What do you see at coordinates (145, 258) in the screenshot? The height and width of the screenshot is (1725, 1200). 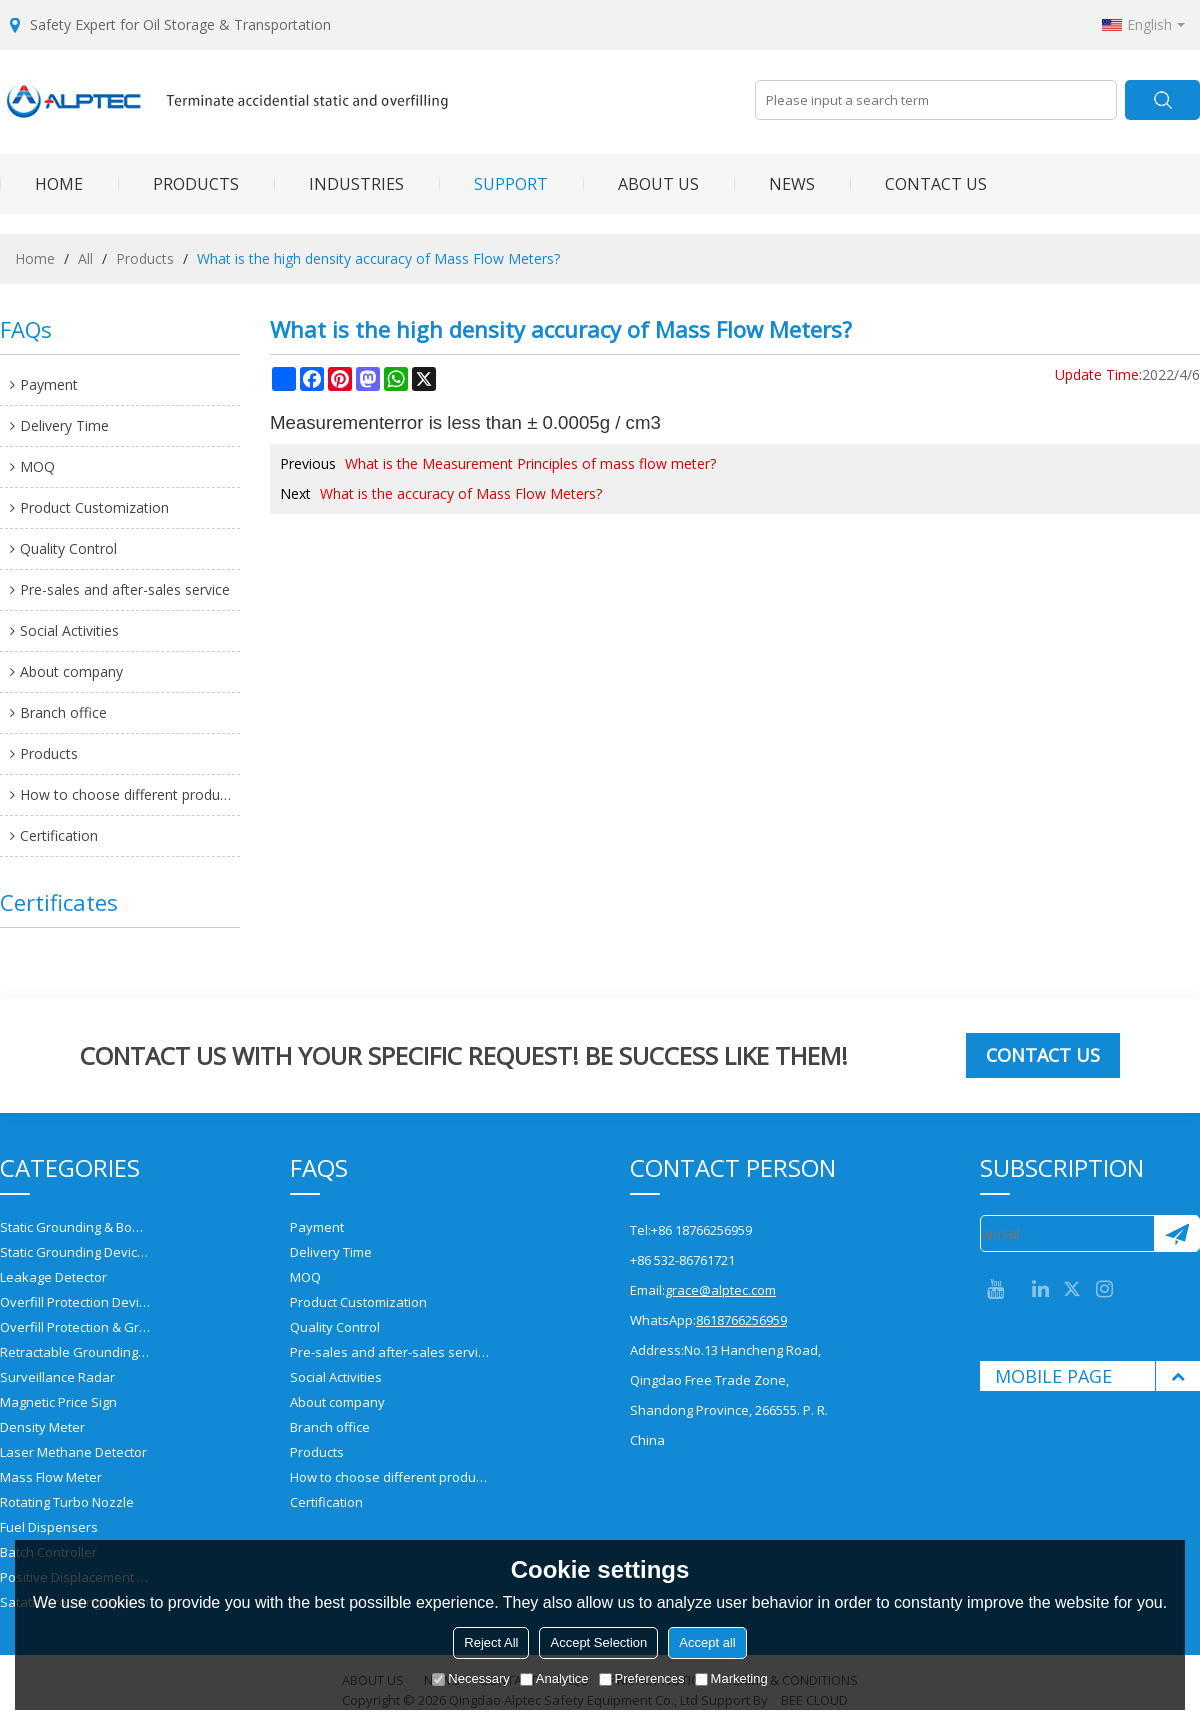 I see `Products` at bounding box center [145, 258].